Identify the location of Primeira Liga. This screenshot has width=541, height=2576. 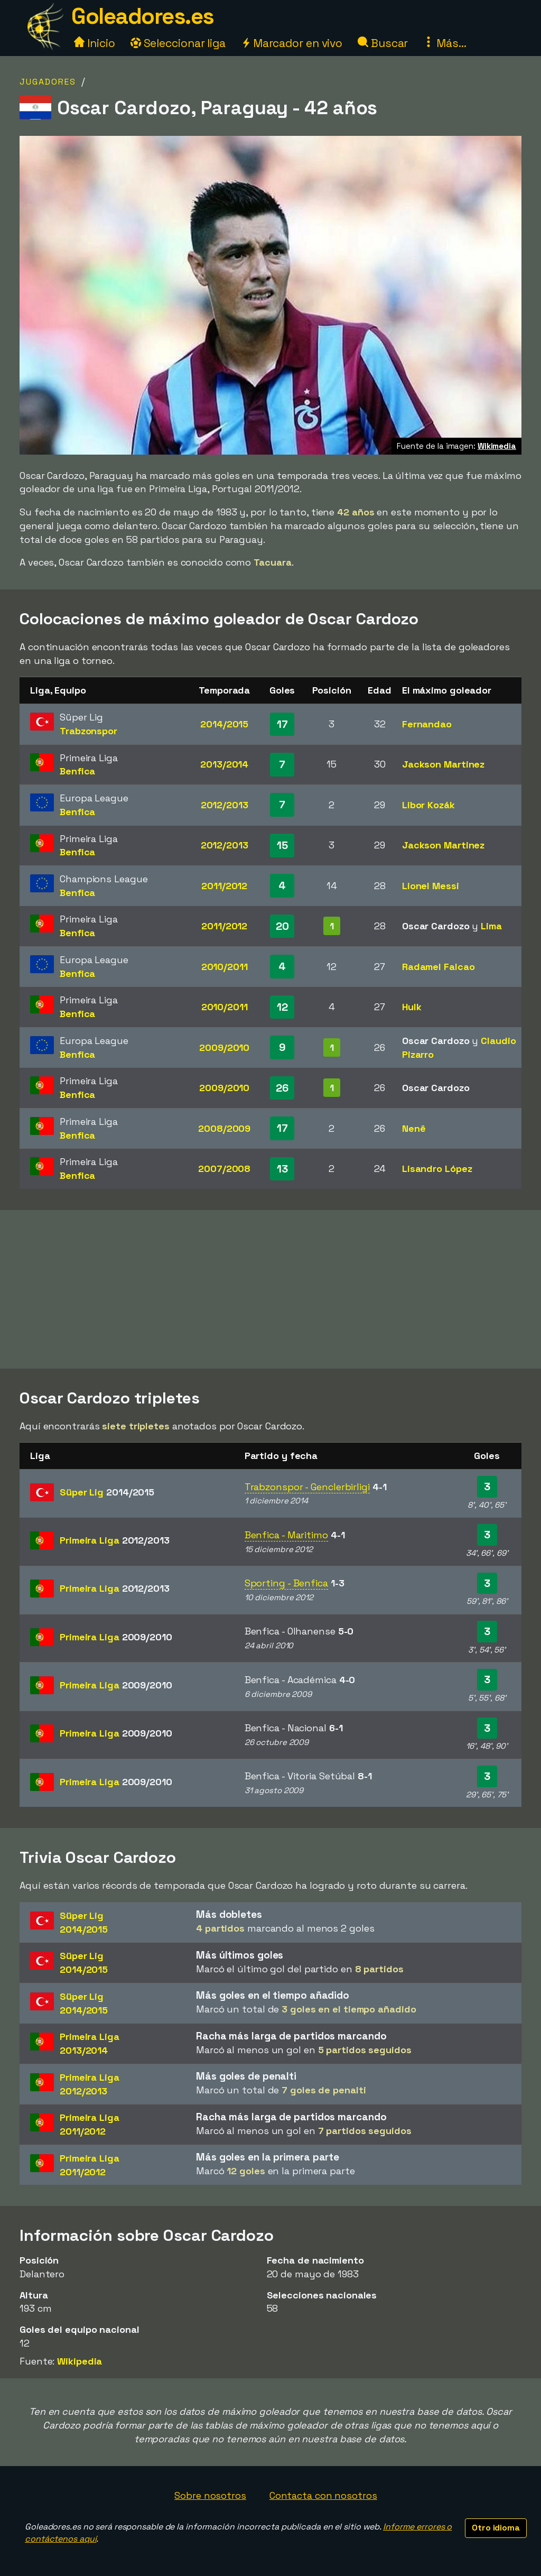
(115, 1540).